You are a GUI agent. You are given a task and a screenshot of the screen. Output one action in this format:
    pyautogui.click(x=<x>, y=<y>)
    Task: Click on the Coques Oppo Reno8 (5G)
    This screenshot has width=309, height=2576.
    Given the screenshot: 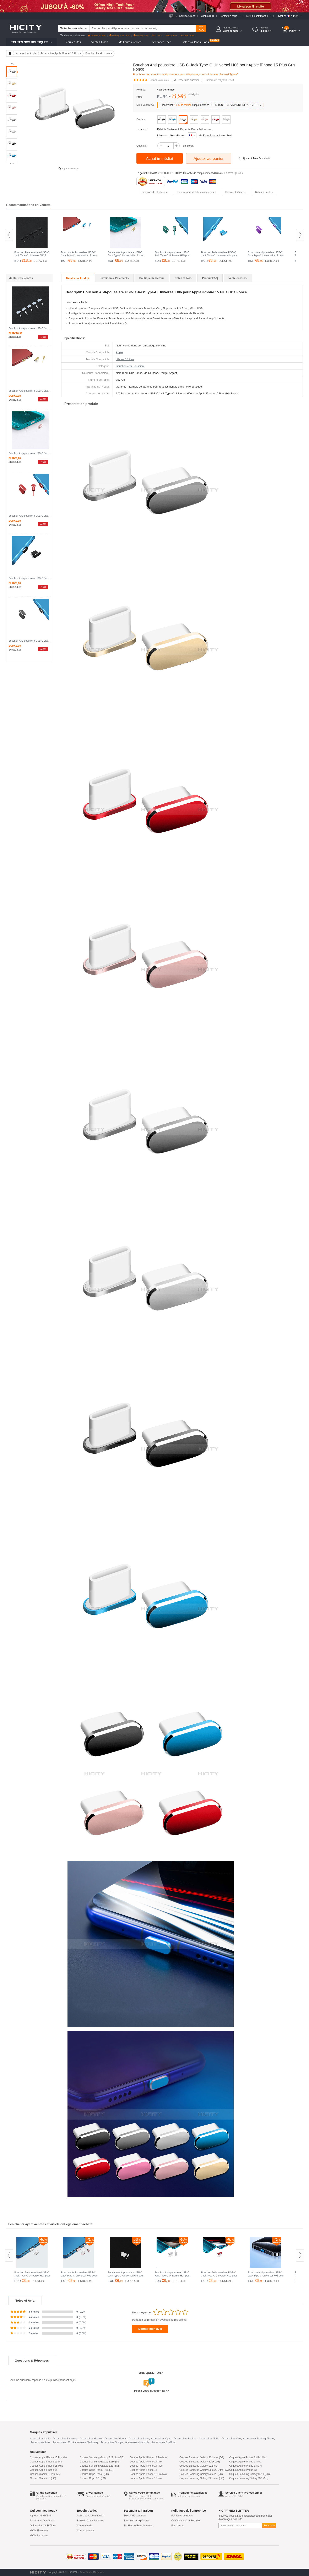 What is the action you would take?
    pyautogui.click(x=94, y=2474)
    